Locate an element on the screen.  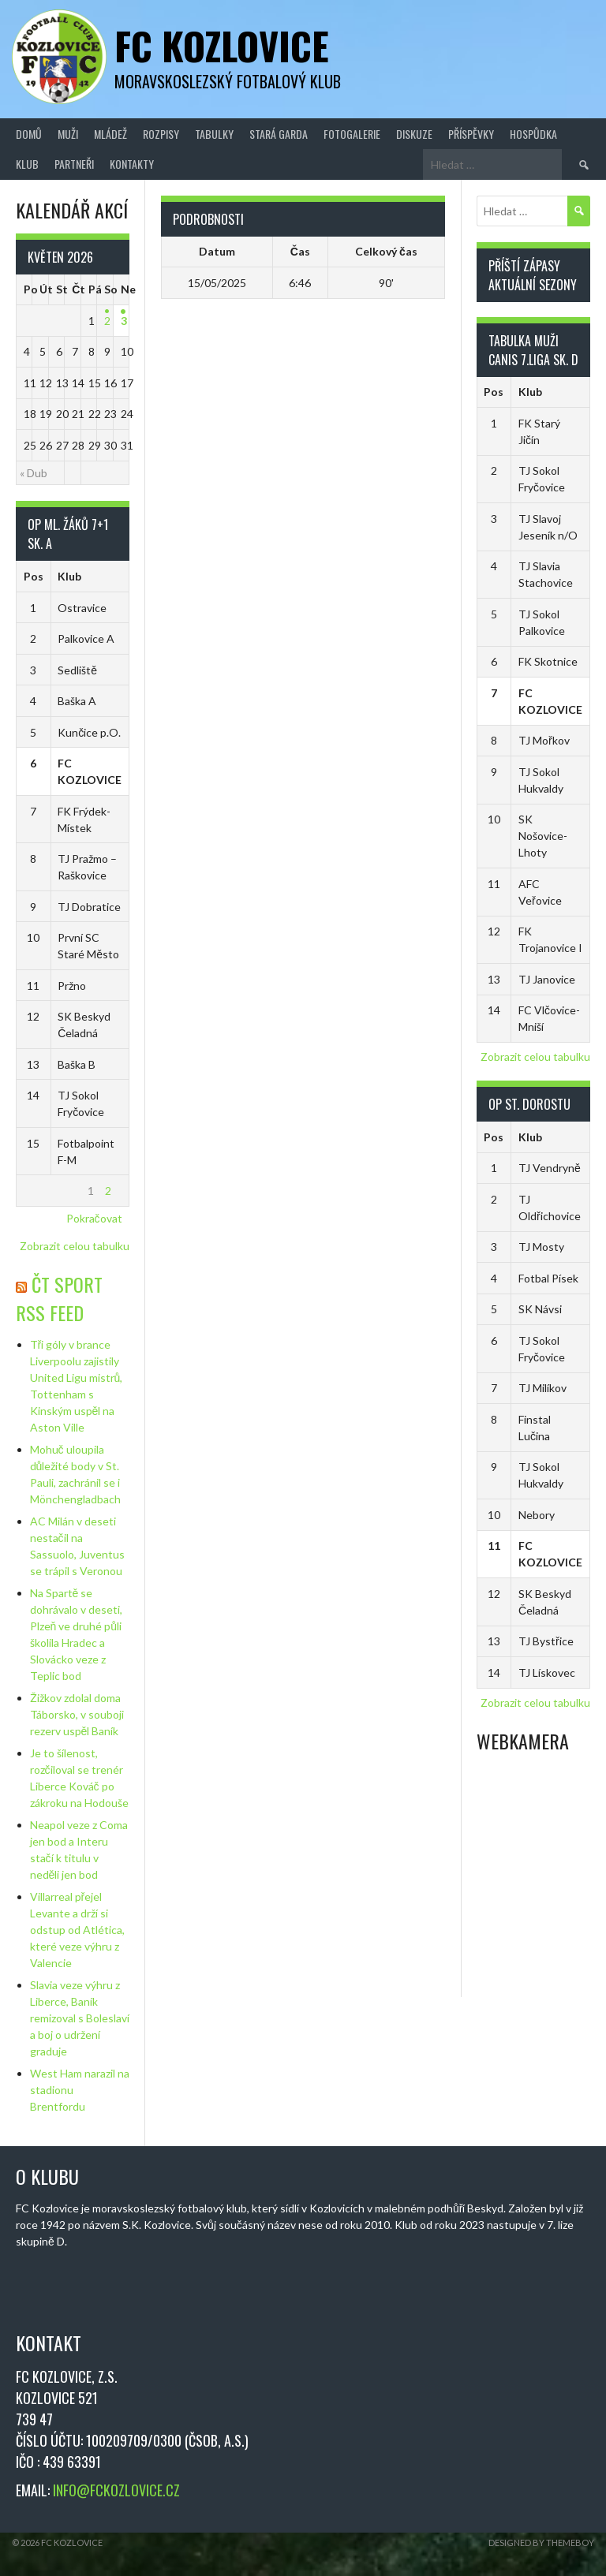
Villarreal přejel Levante a drží si odstup od Atlética, které veze výhru z Valencie is located at coordinates (77, 1929).